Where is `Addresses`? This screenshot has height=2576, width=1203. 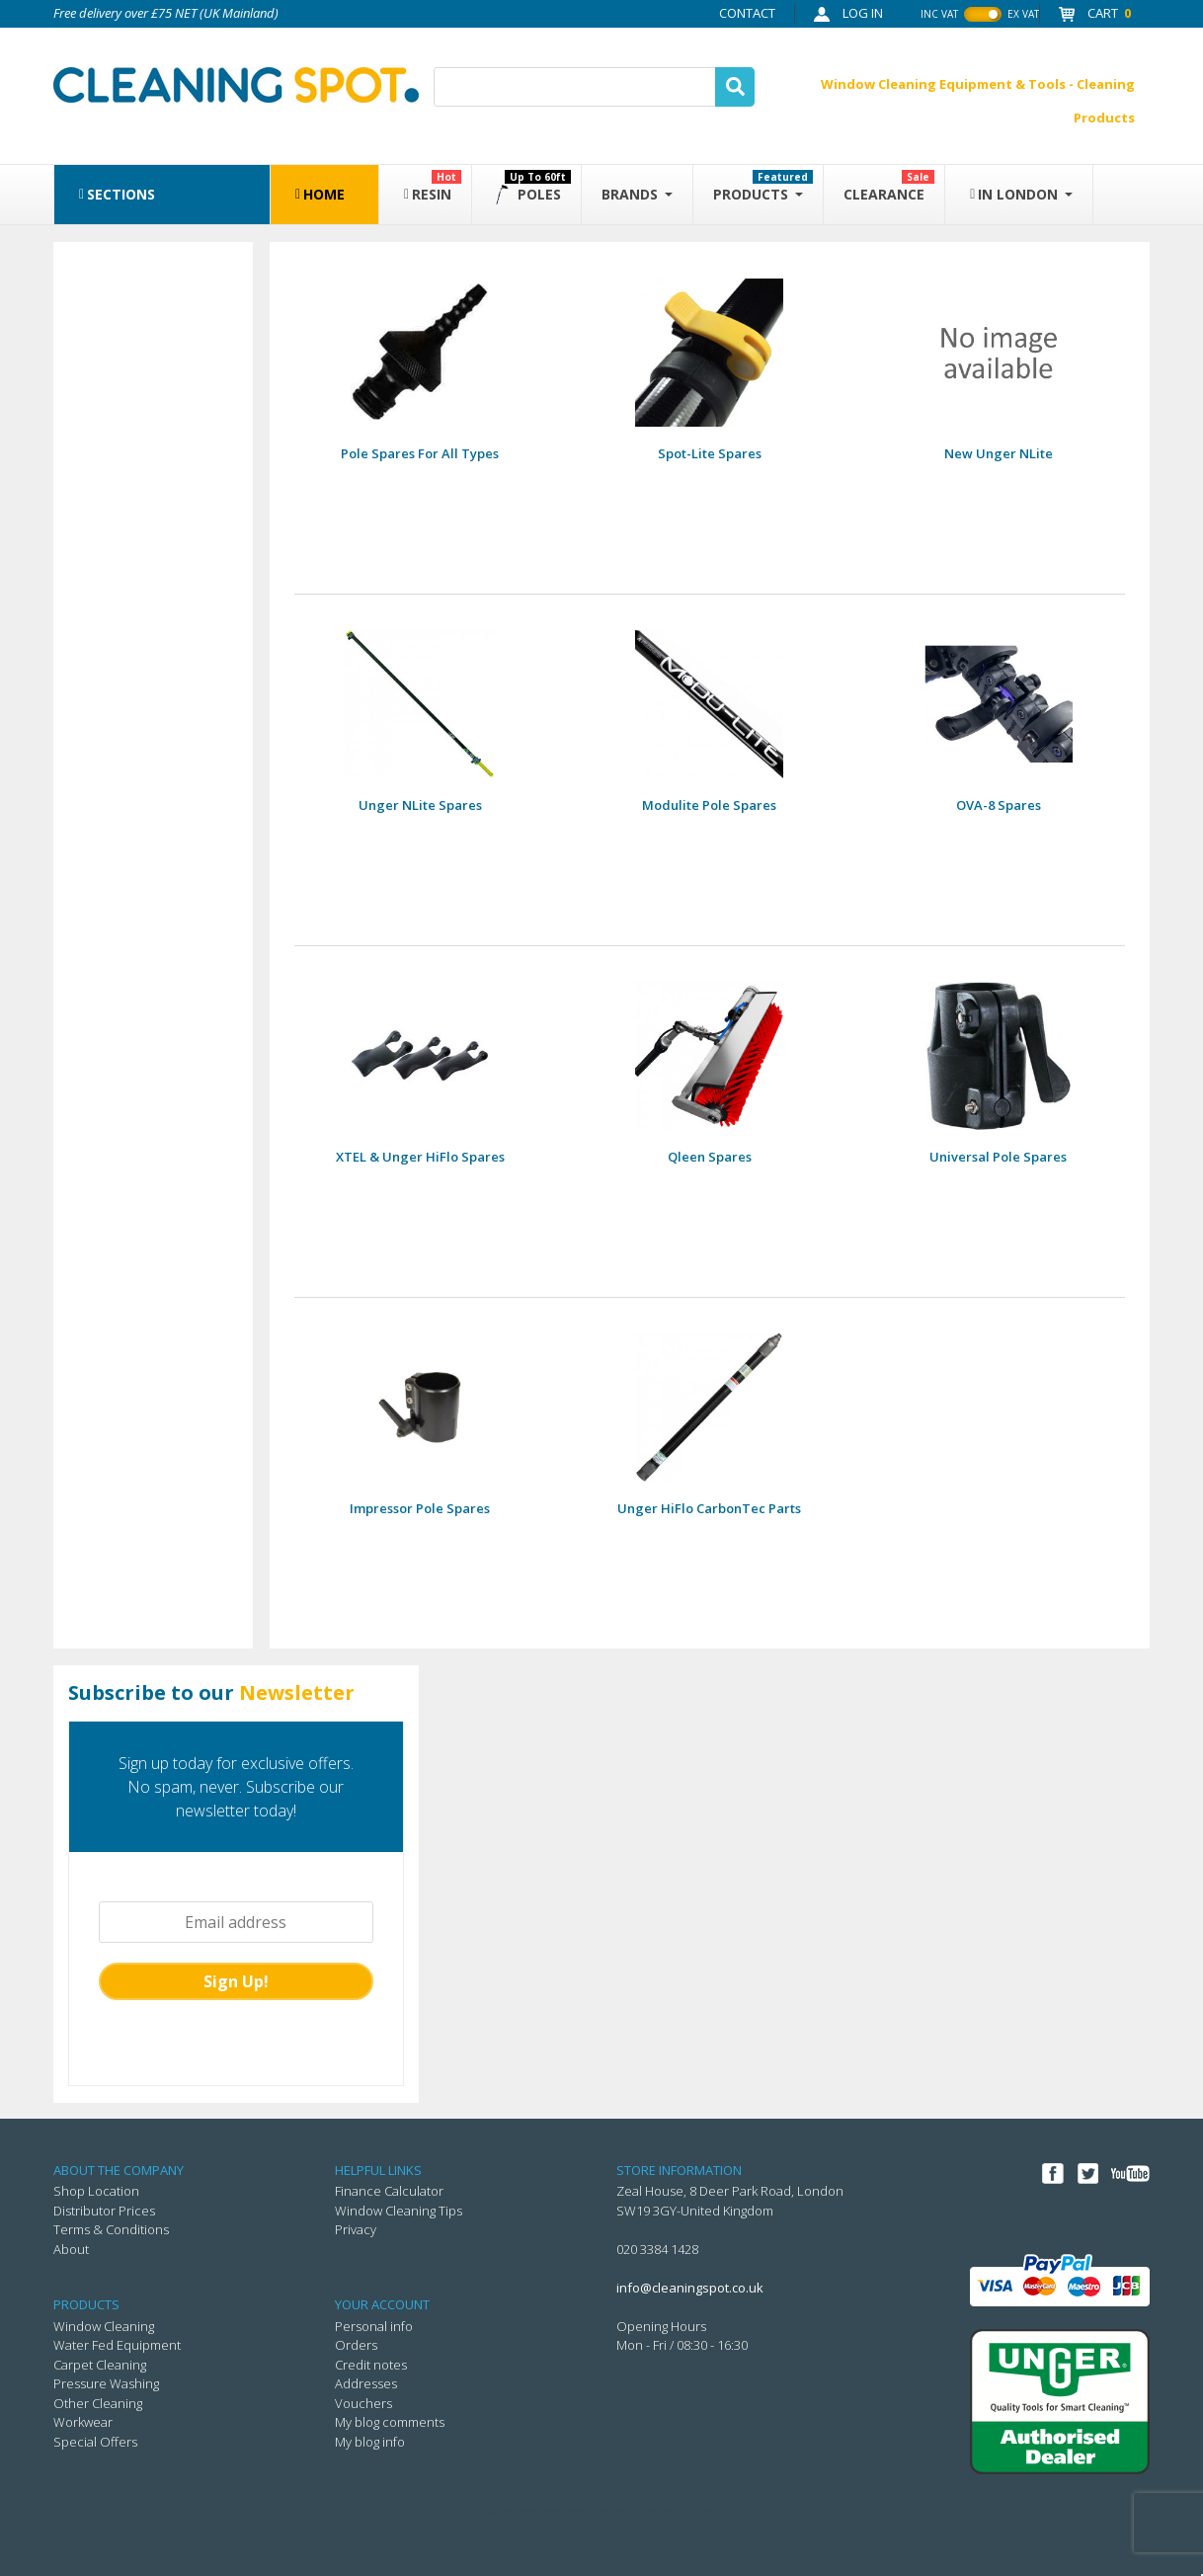
Addresses is located at coordinates (366, 2383).